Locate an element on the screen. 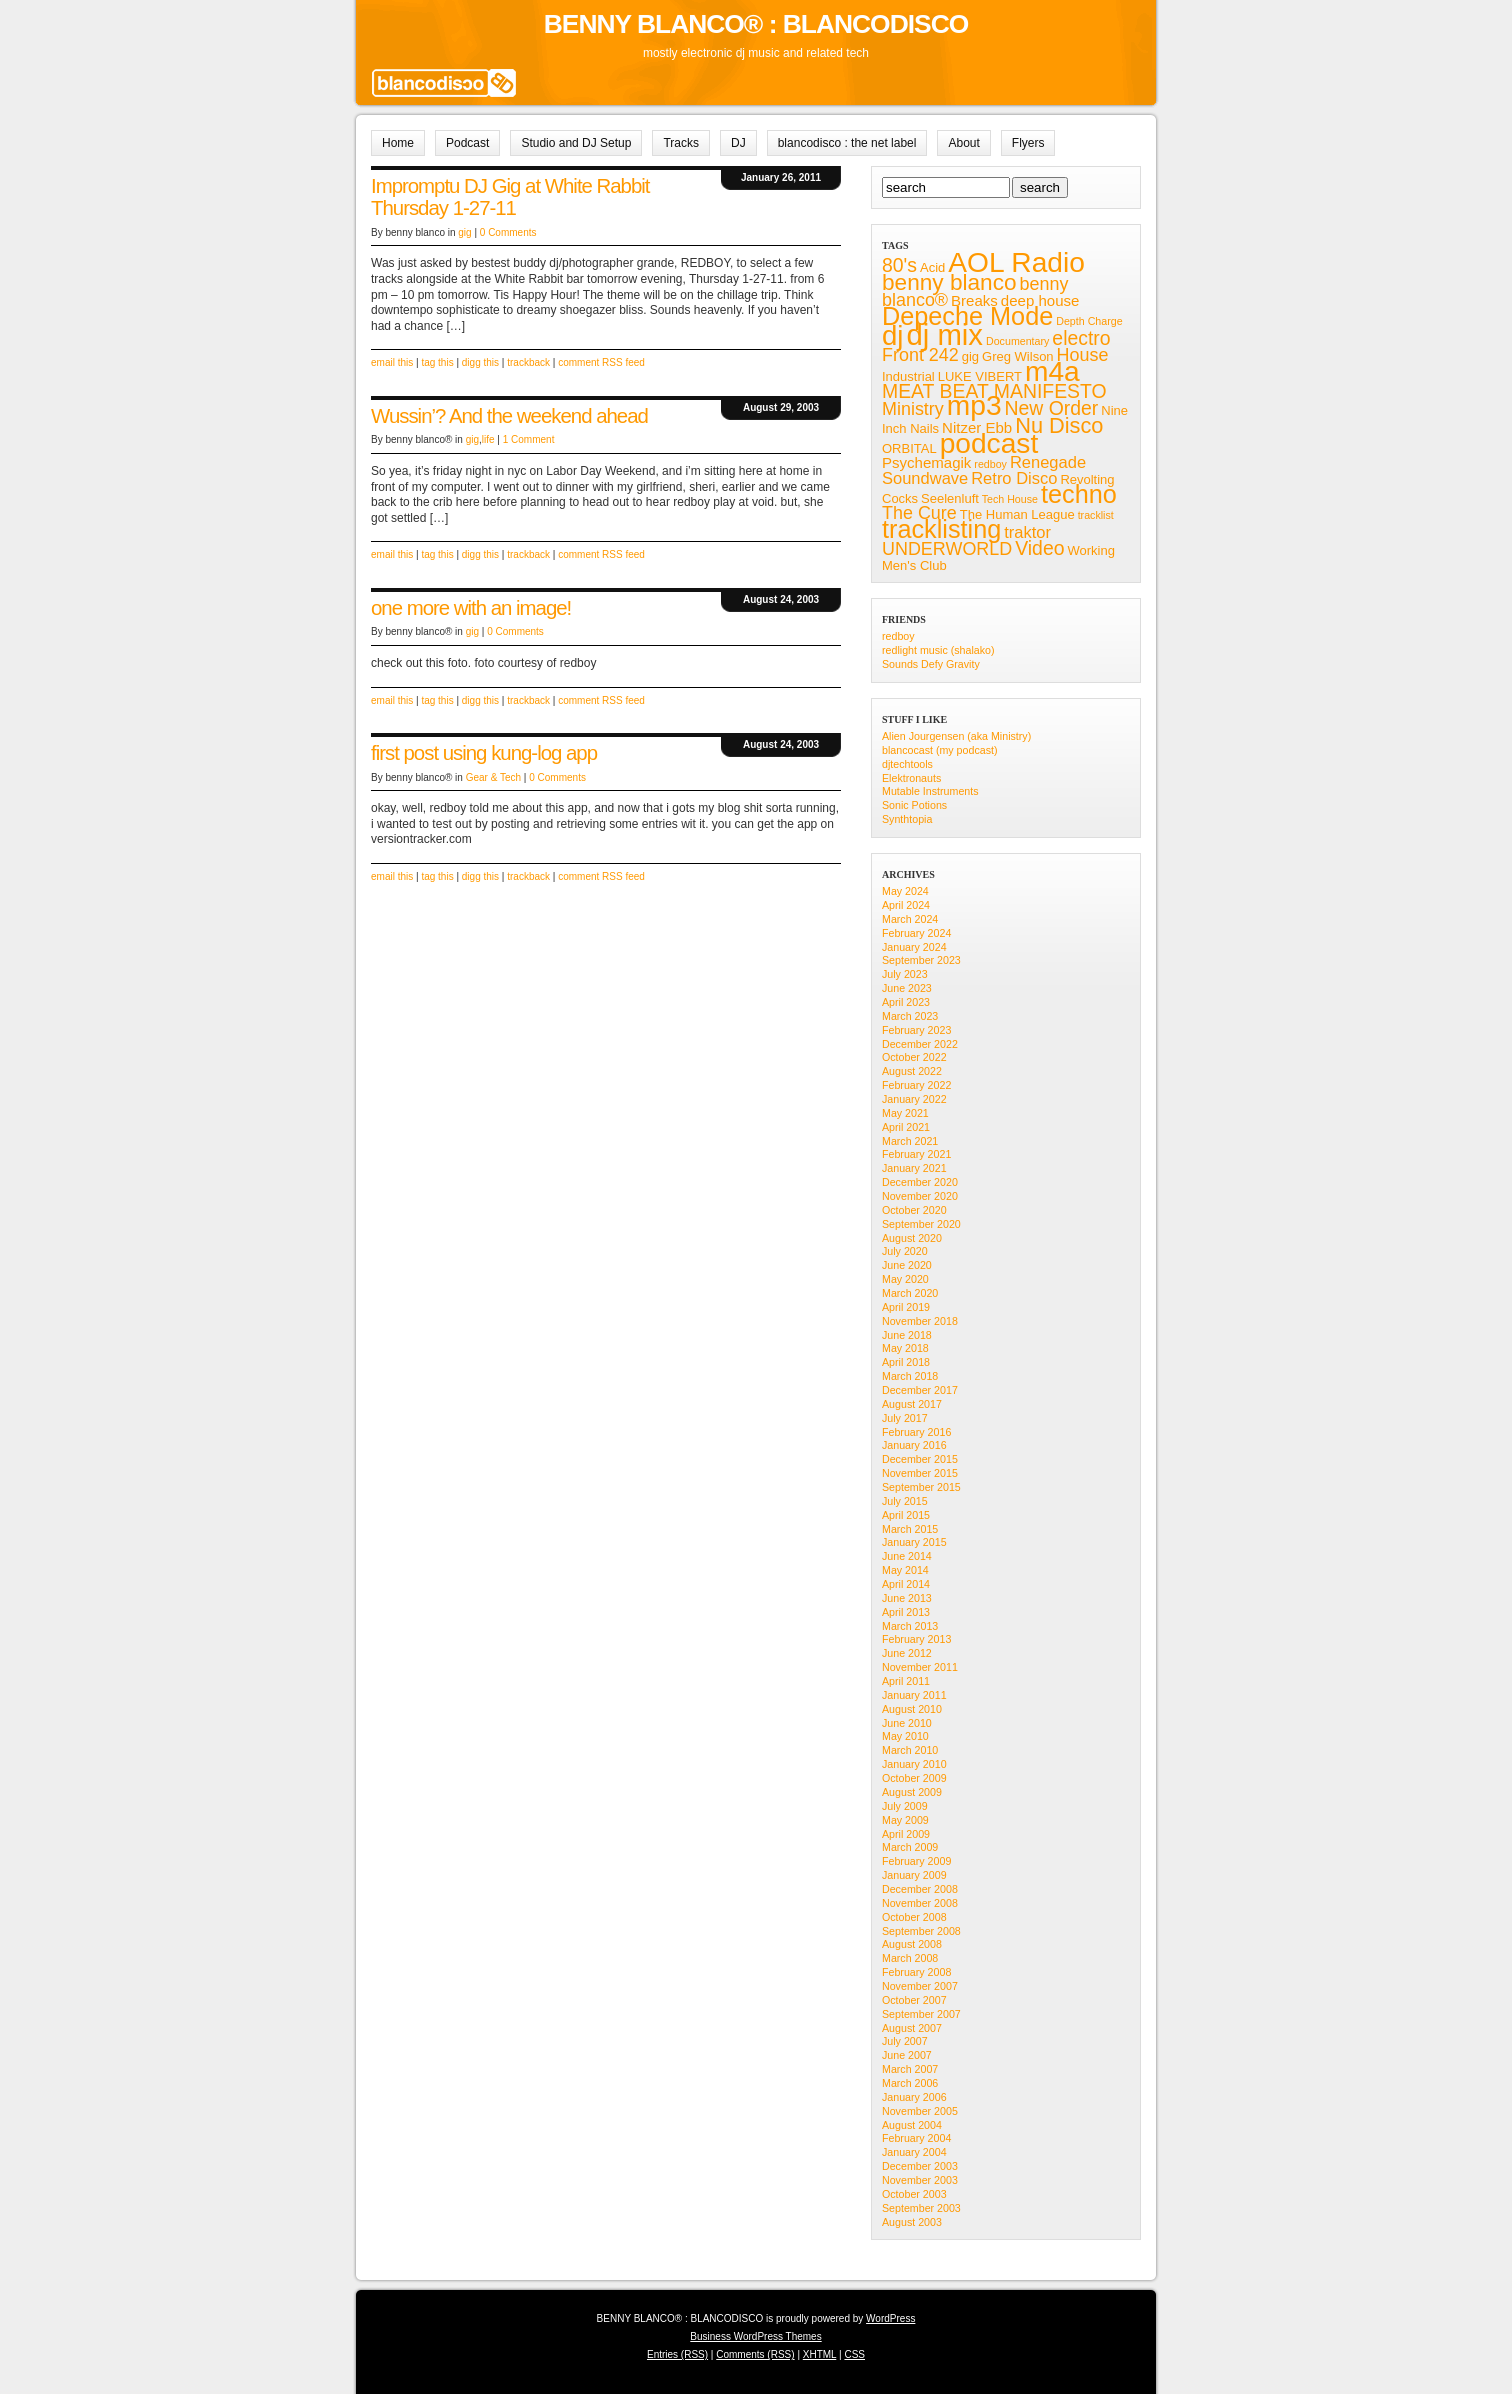 Image resolution: width=1512 pixels, height=2394 pixels. May 2009 is located at coordinates (905, 1820).